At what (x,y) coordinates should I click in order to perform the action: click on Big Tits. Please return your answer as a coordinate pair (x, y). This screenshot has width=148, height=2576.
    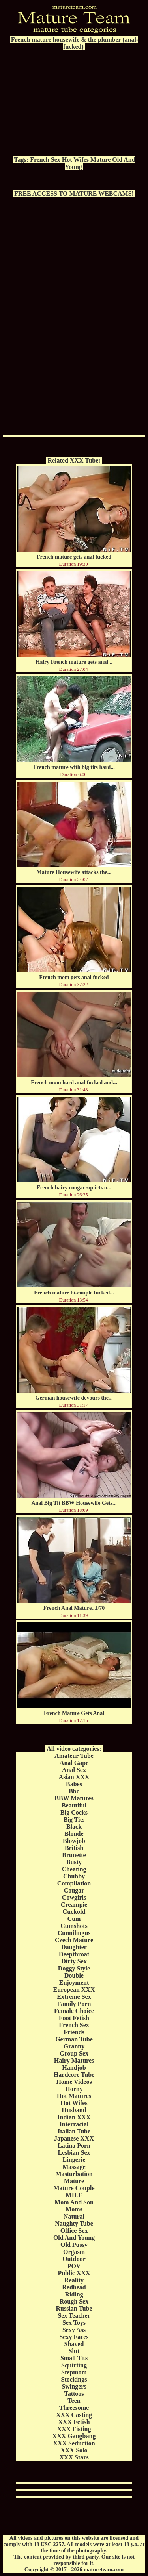
    Looking at the image, I should click on (74, 1819).